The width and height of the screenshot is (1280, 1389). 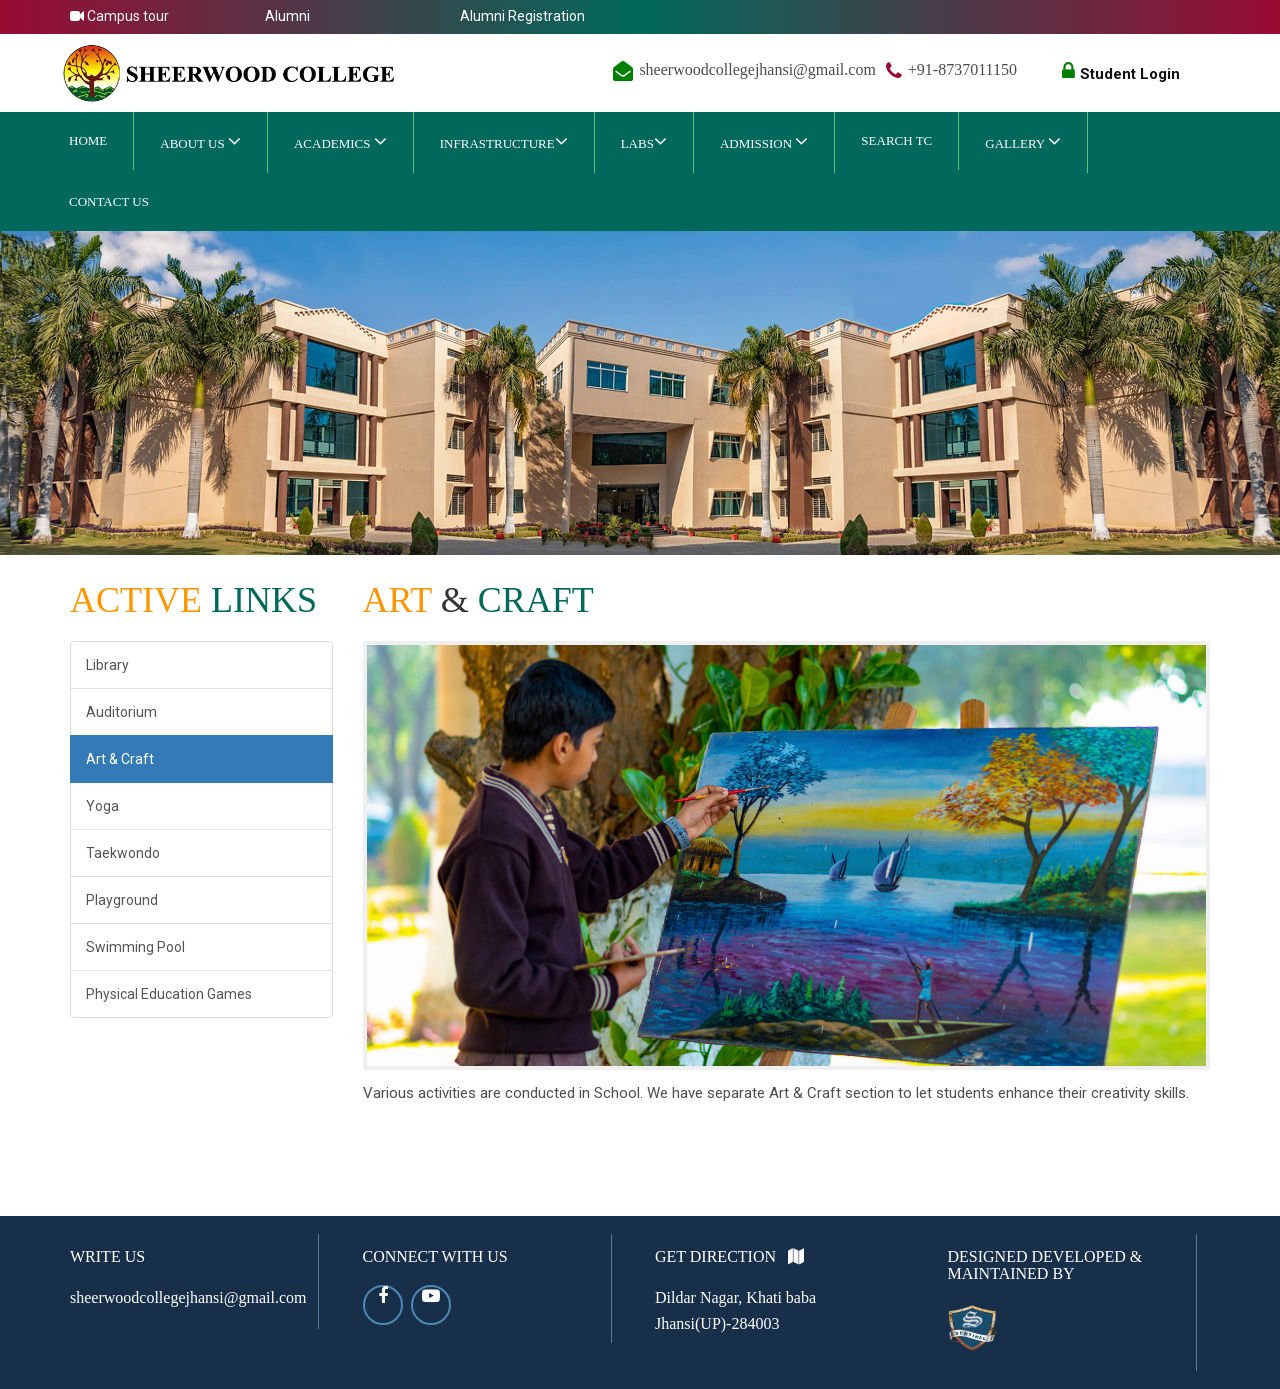 What do you see at coordinates (644, 141) in the screenshot?
I see `Labs` at bounding box center [644, 141].